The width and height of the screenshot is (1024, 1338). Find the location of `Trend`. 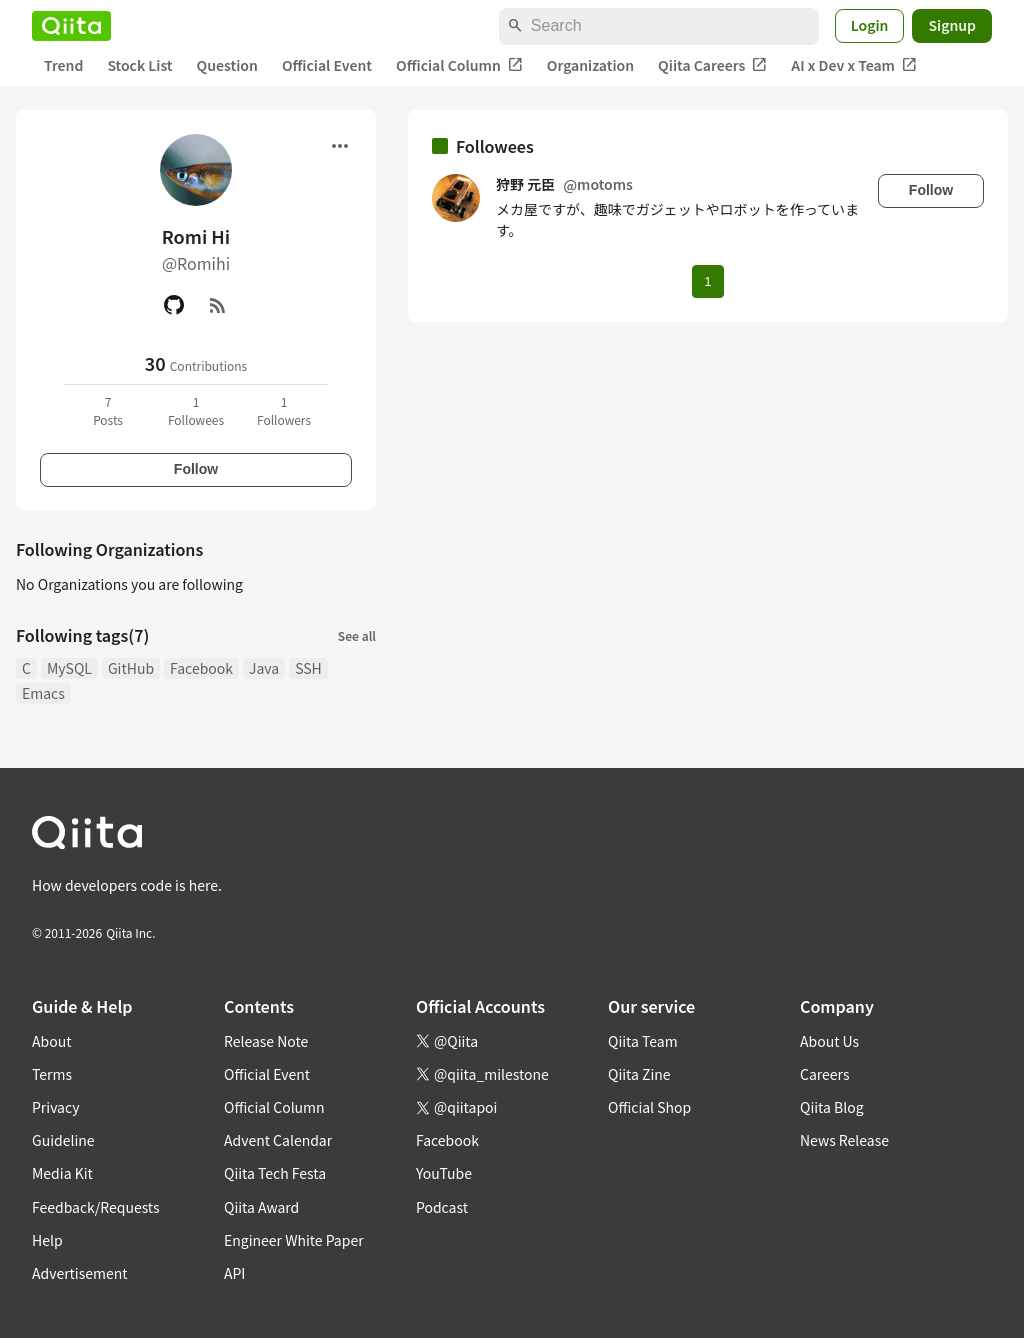

Trend is located at coordinates (63, 65).